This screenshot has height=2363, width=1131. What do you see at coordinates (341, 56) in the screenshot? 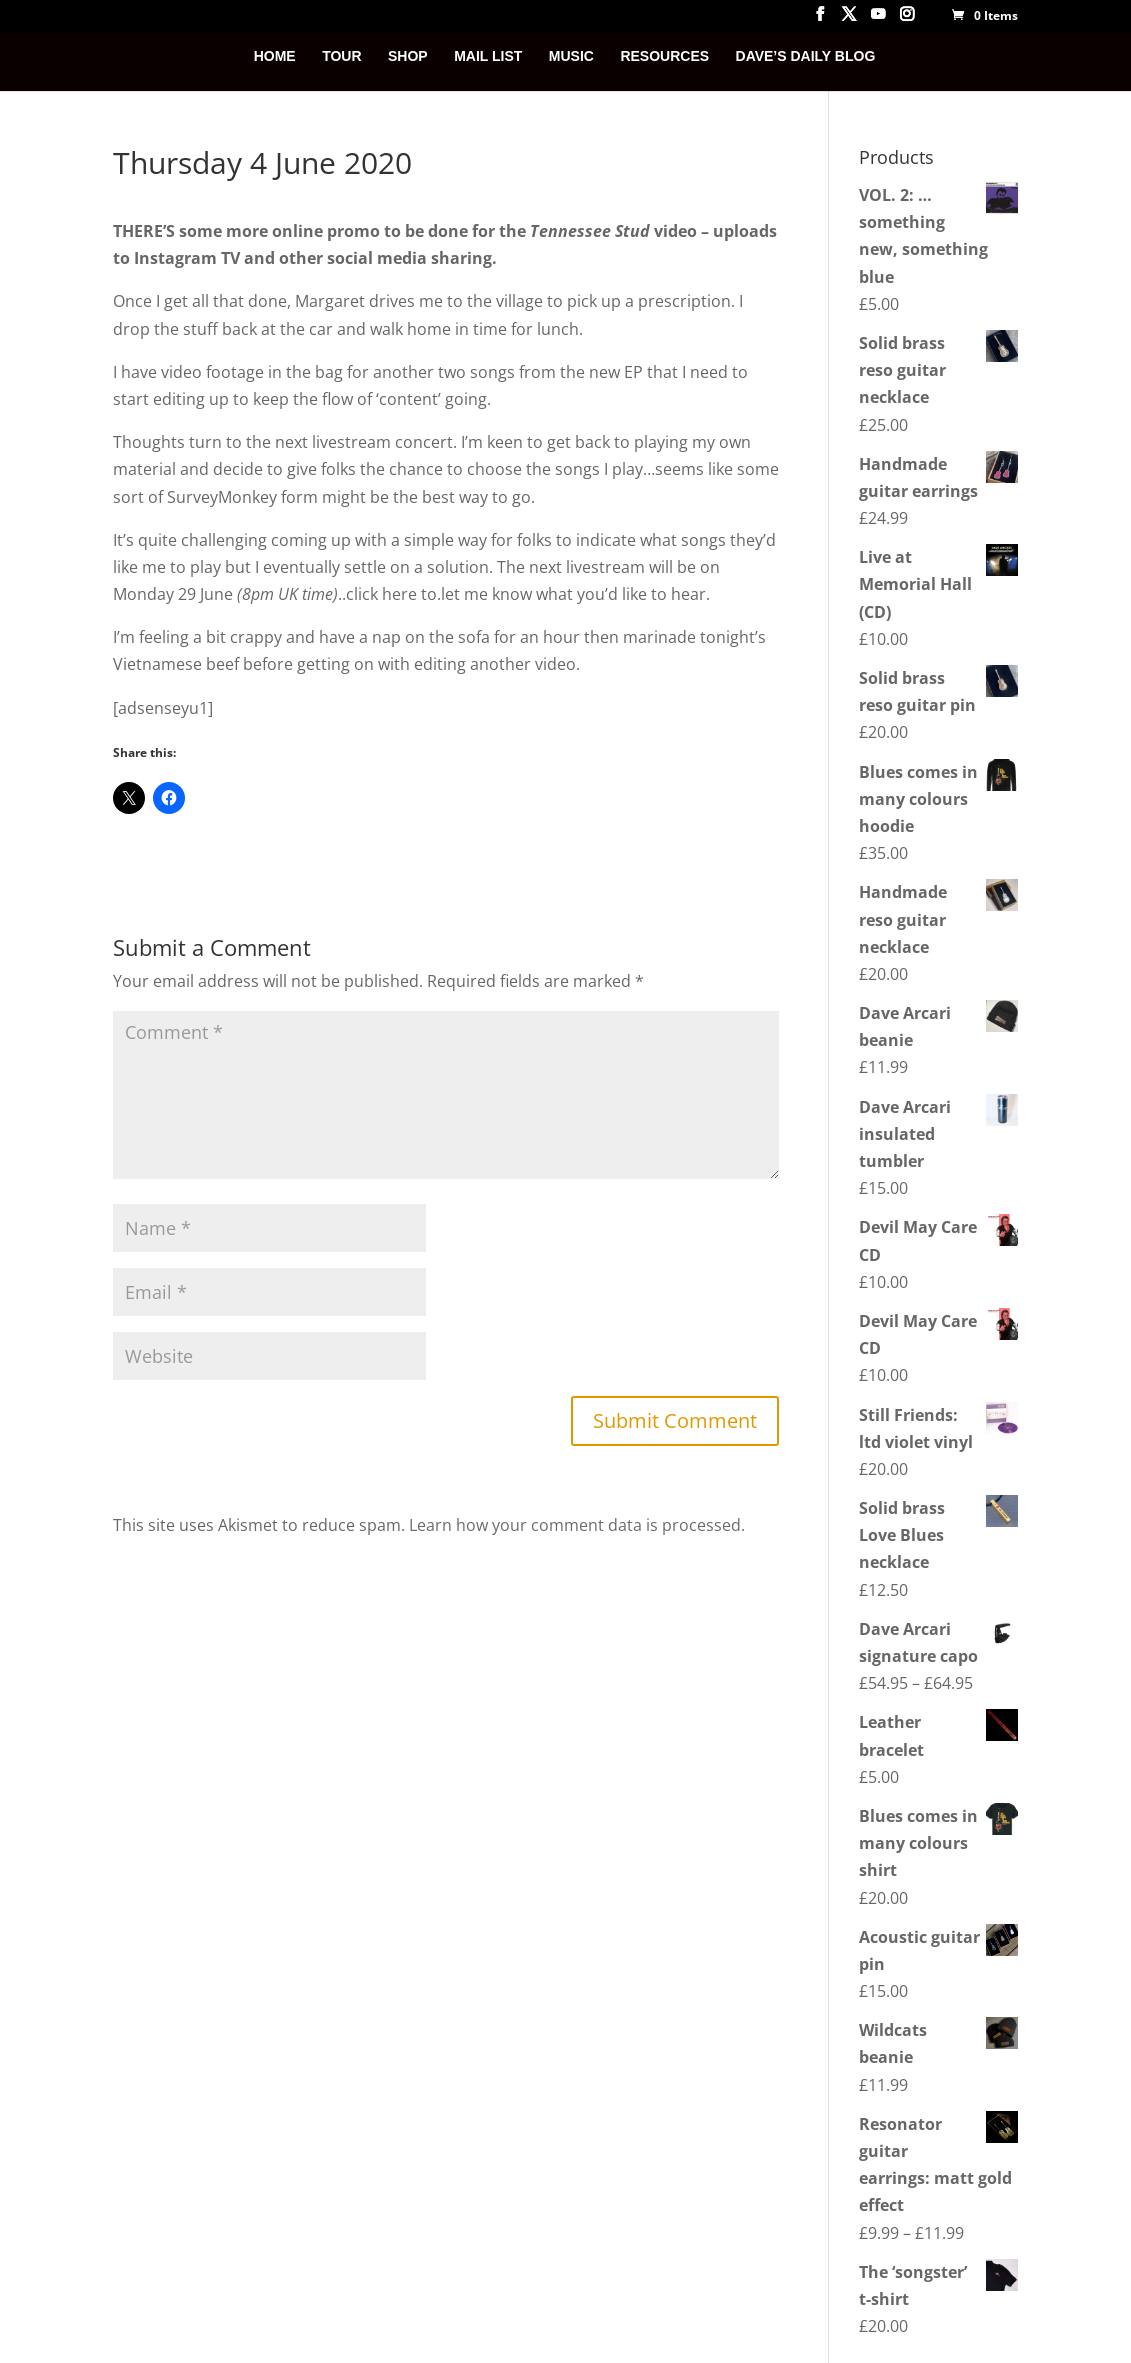
I see `TOUR` at bounding box center [341, 56].